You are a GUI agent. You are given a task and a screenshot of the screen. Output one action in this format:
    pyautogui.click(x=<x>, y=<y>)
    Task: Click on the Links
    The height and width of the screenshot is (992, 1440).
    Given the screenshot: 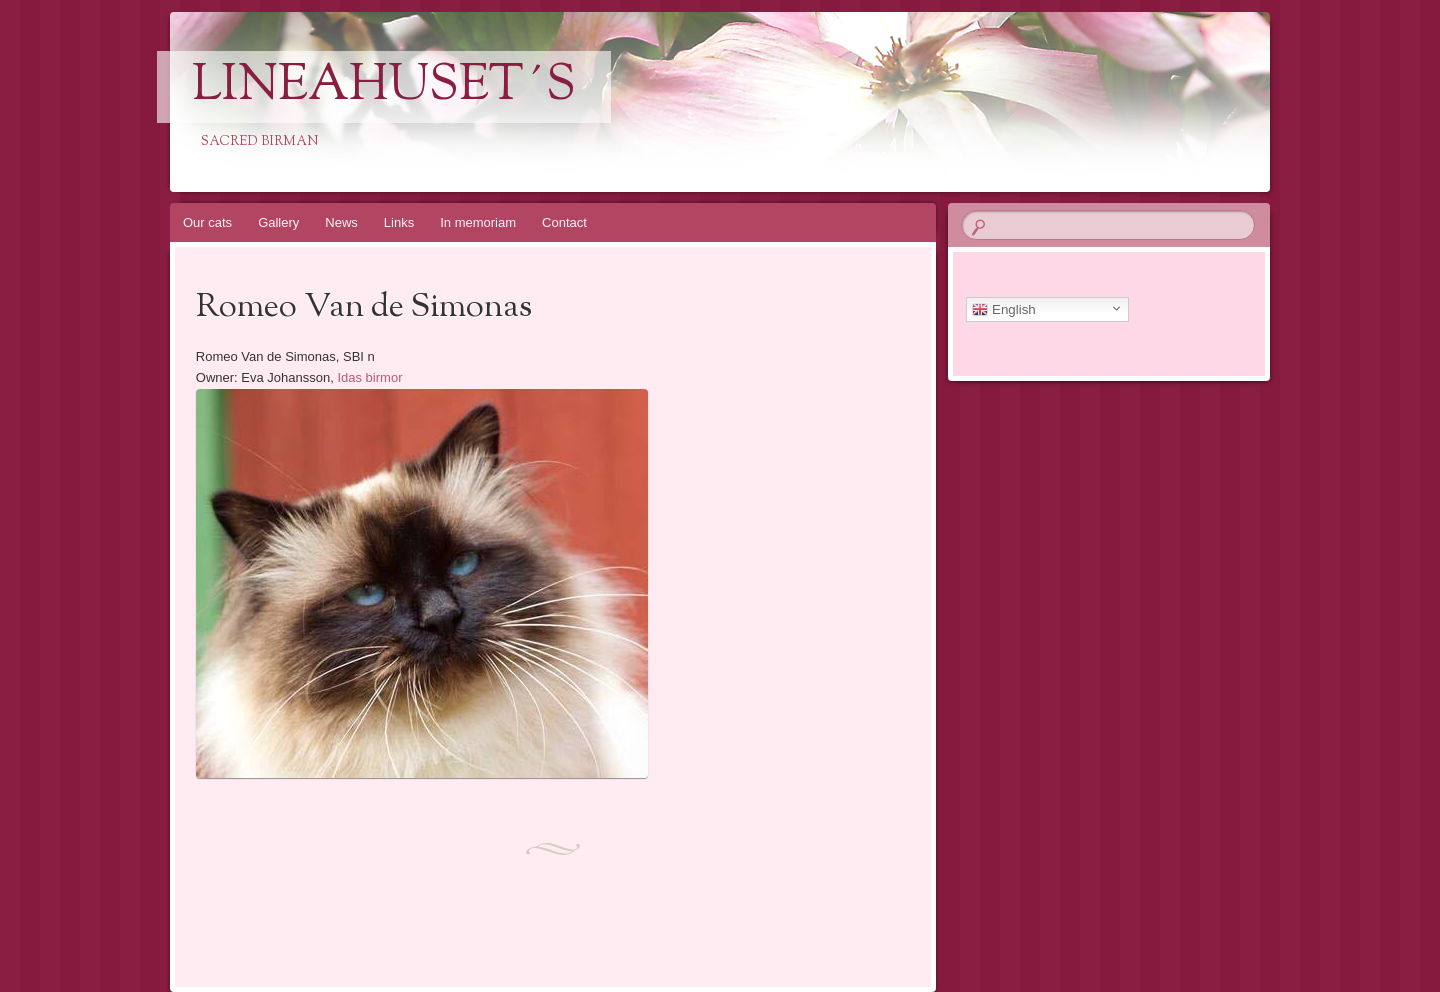 What is the action you would take?
    pyautogui.click(x=399, y=222)
    